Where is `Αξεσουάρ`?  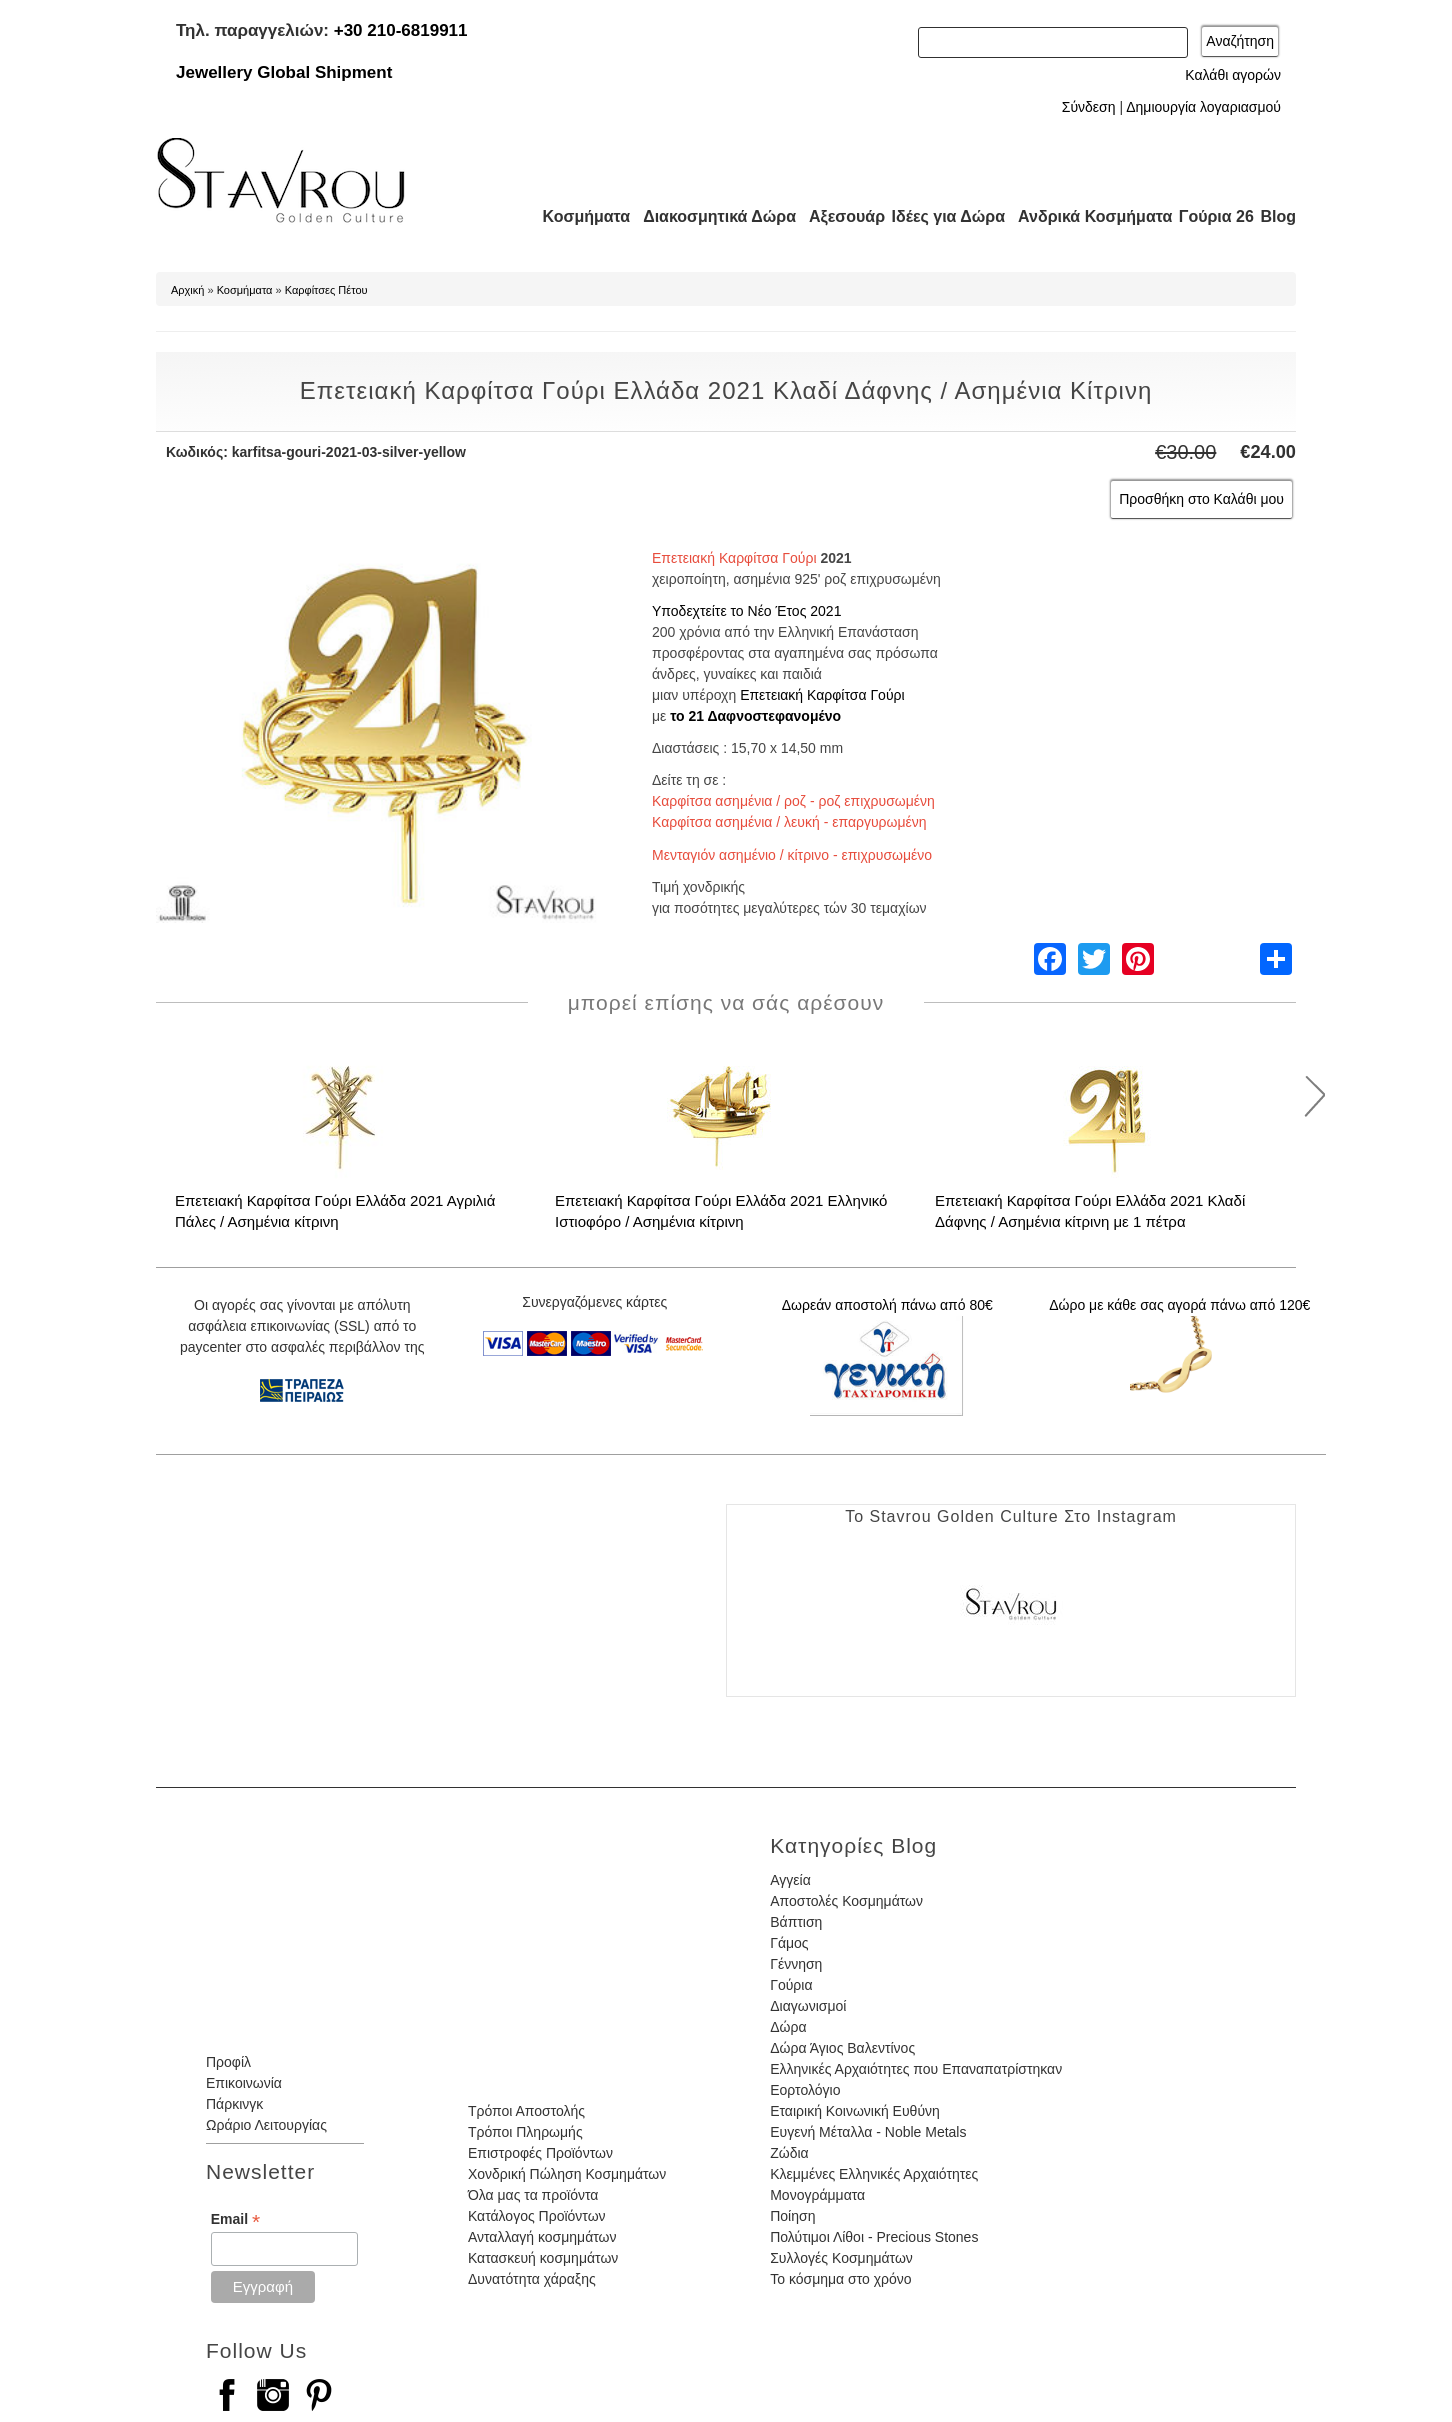 Αξεσουάρ is located at coordinates (836, 216).